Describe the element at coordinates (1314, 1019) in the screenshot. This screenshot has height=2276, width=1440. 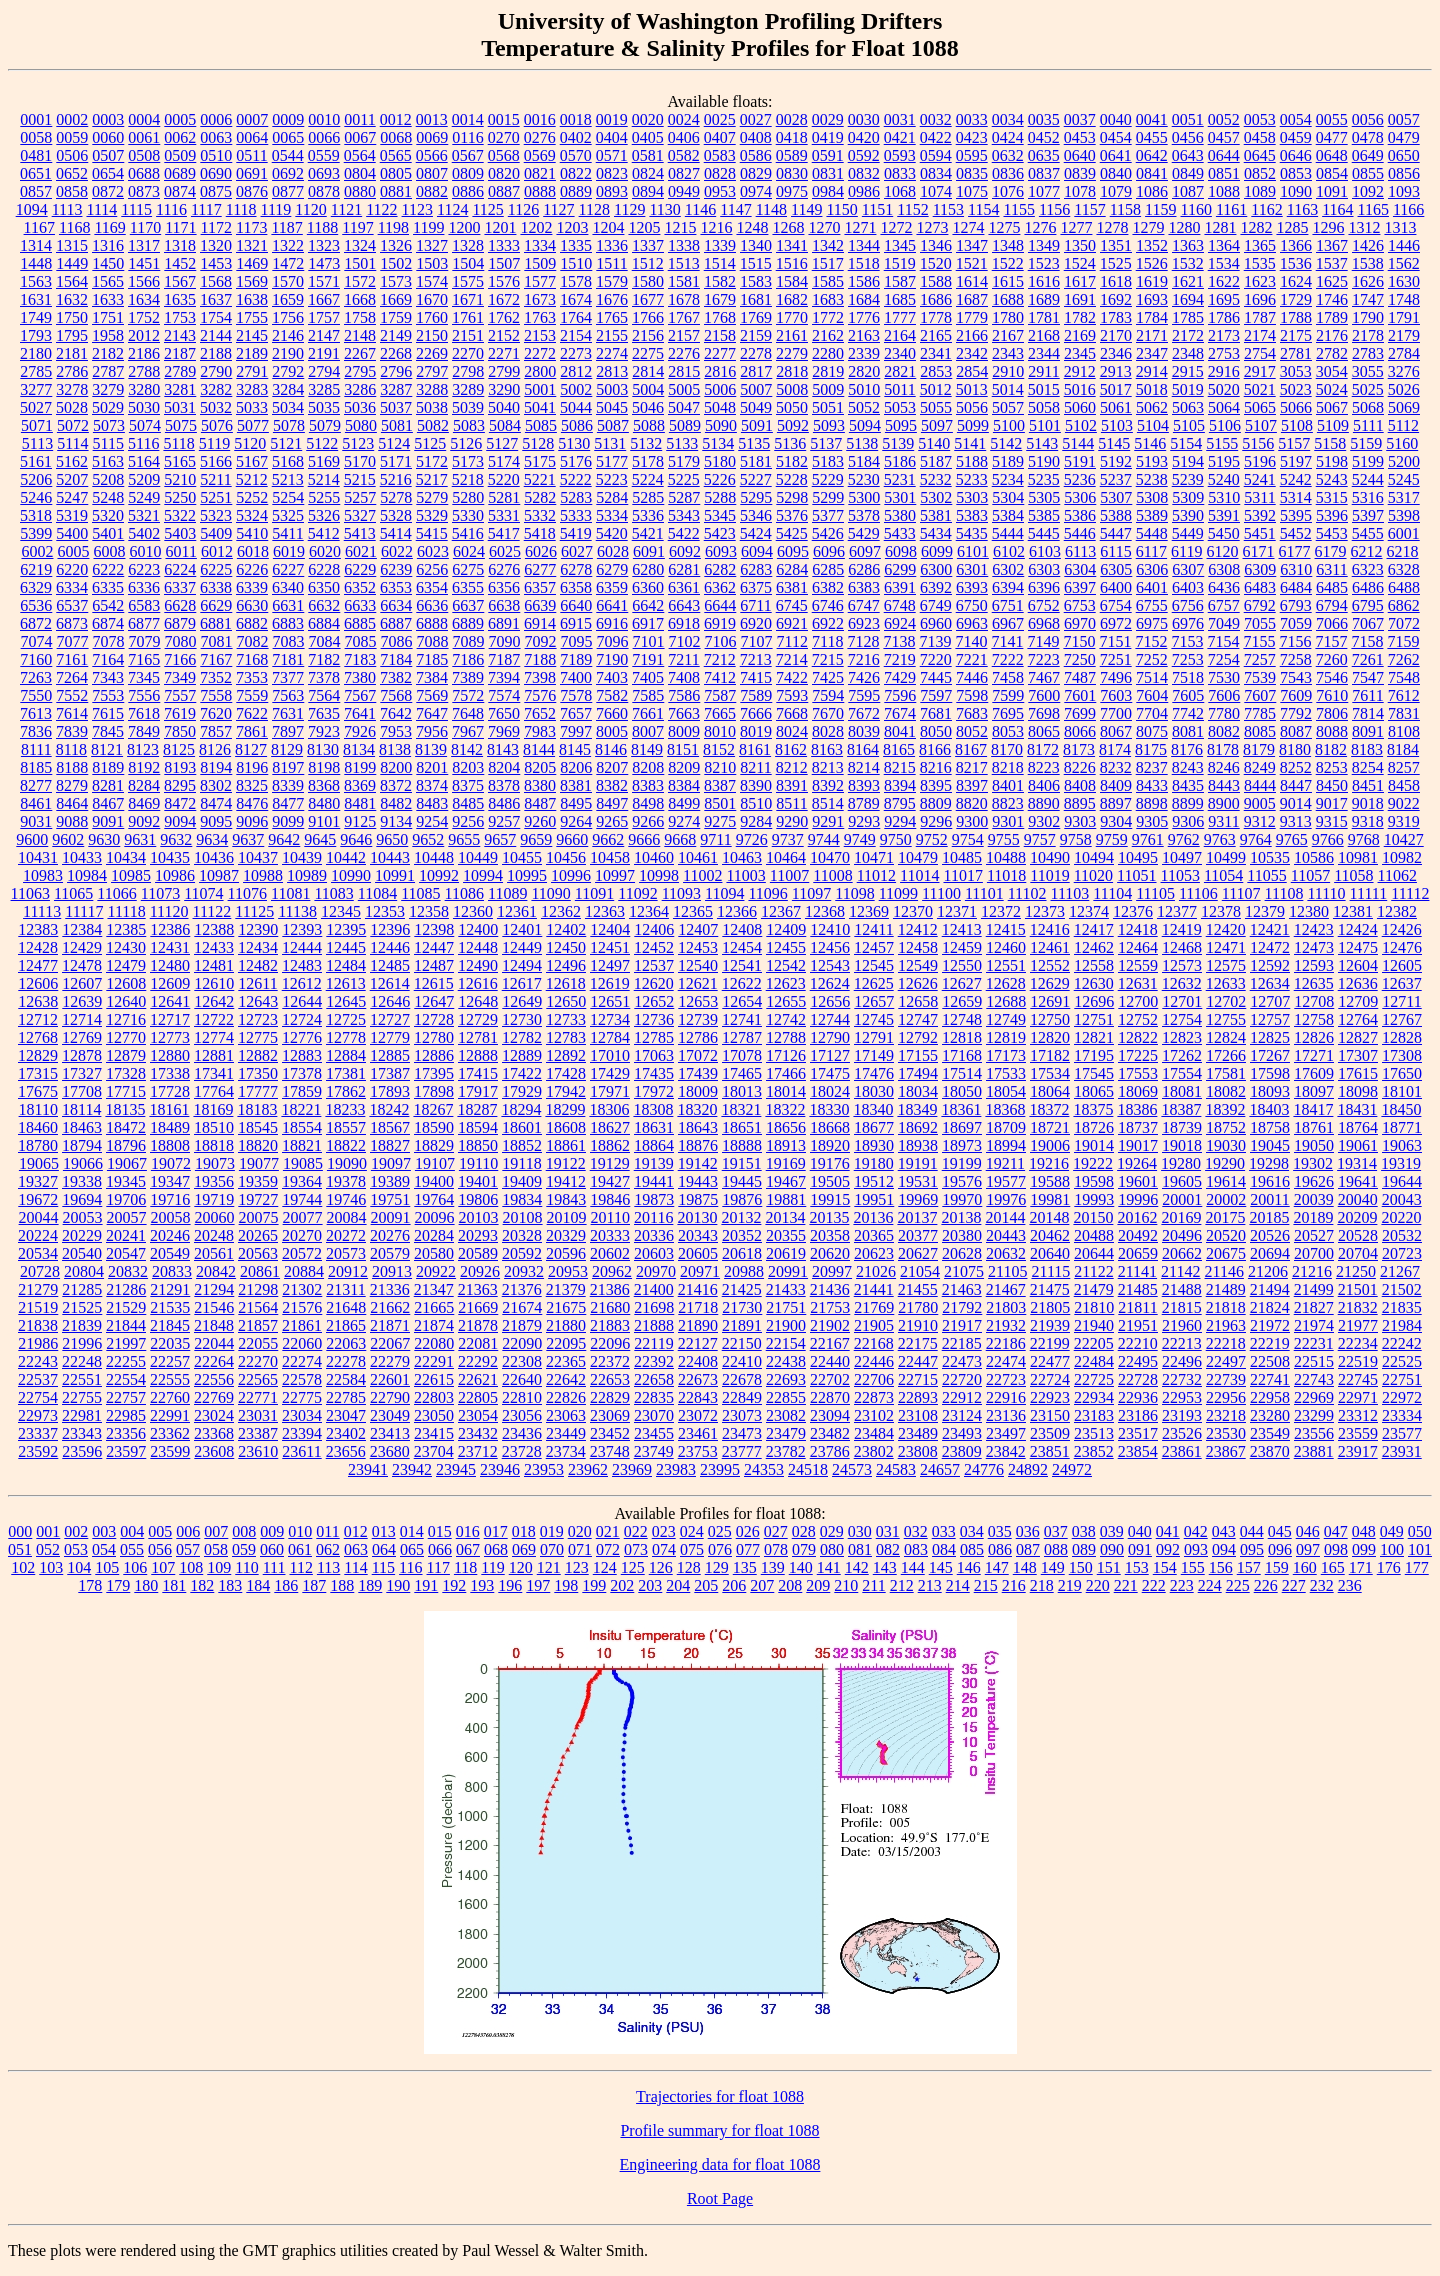
I see `12758` at that location.